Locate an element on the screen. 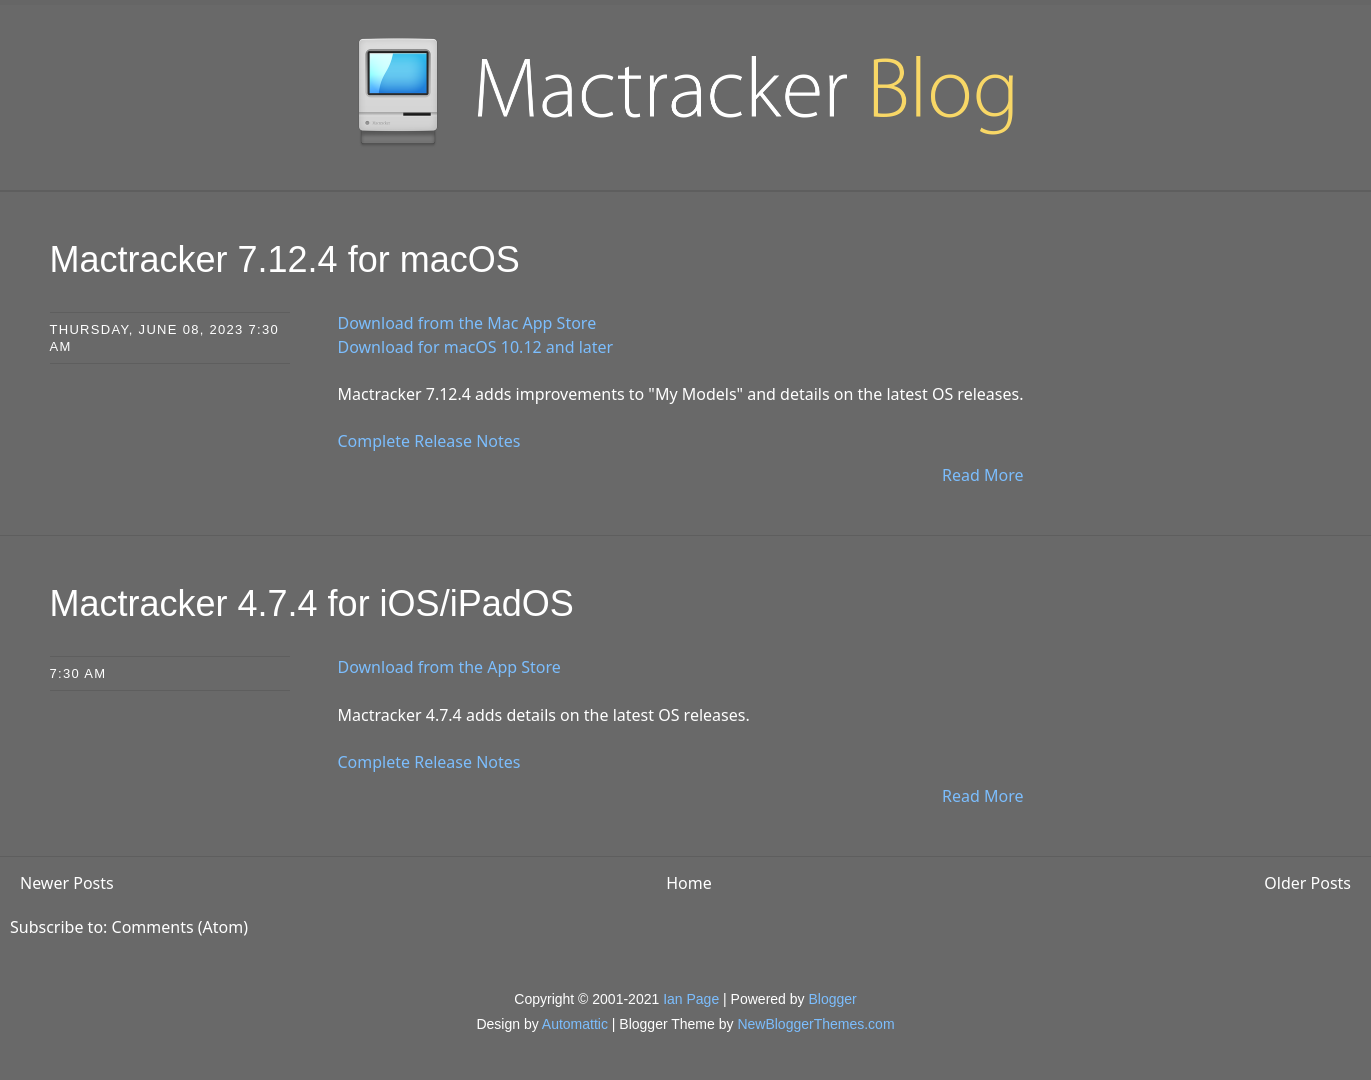 The height and width of the screenshot is (1080, 1371). Ian Page is located at coordinates (691, 999).